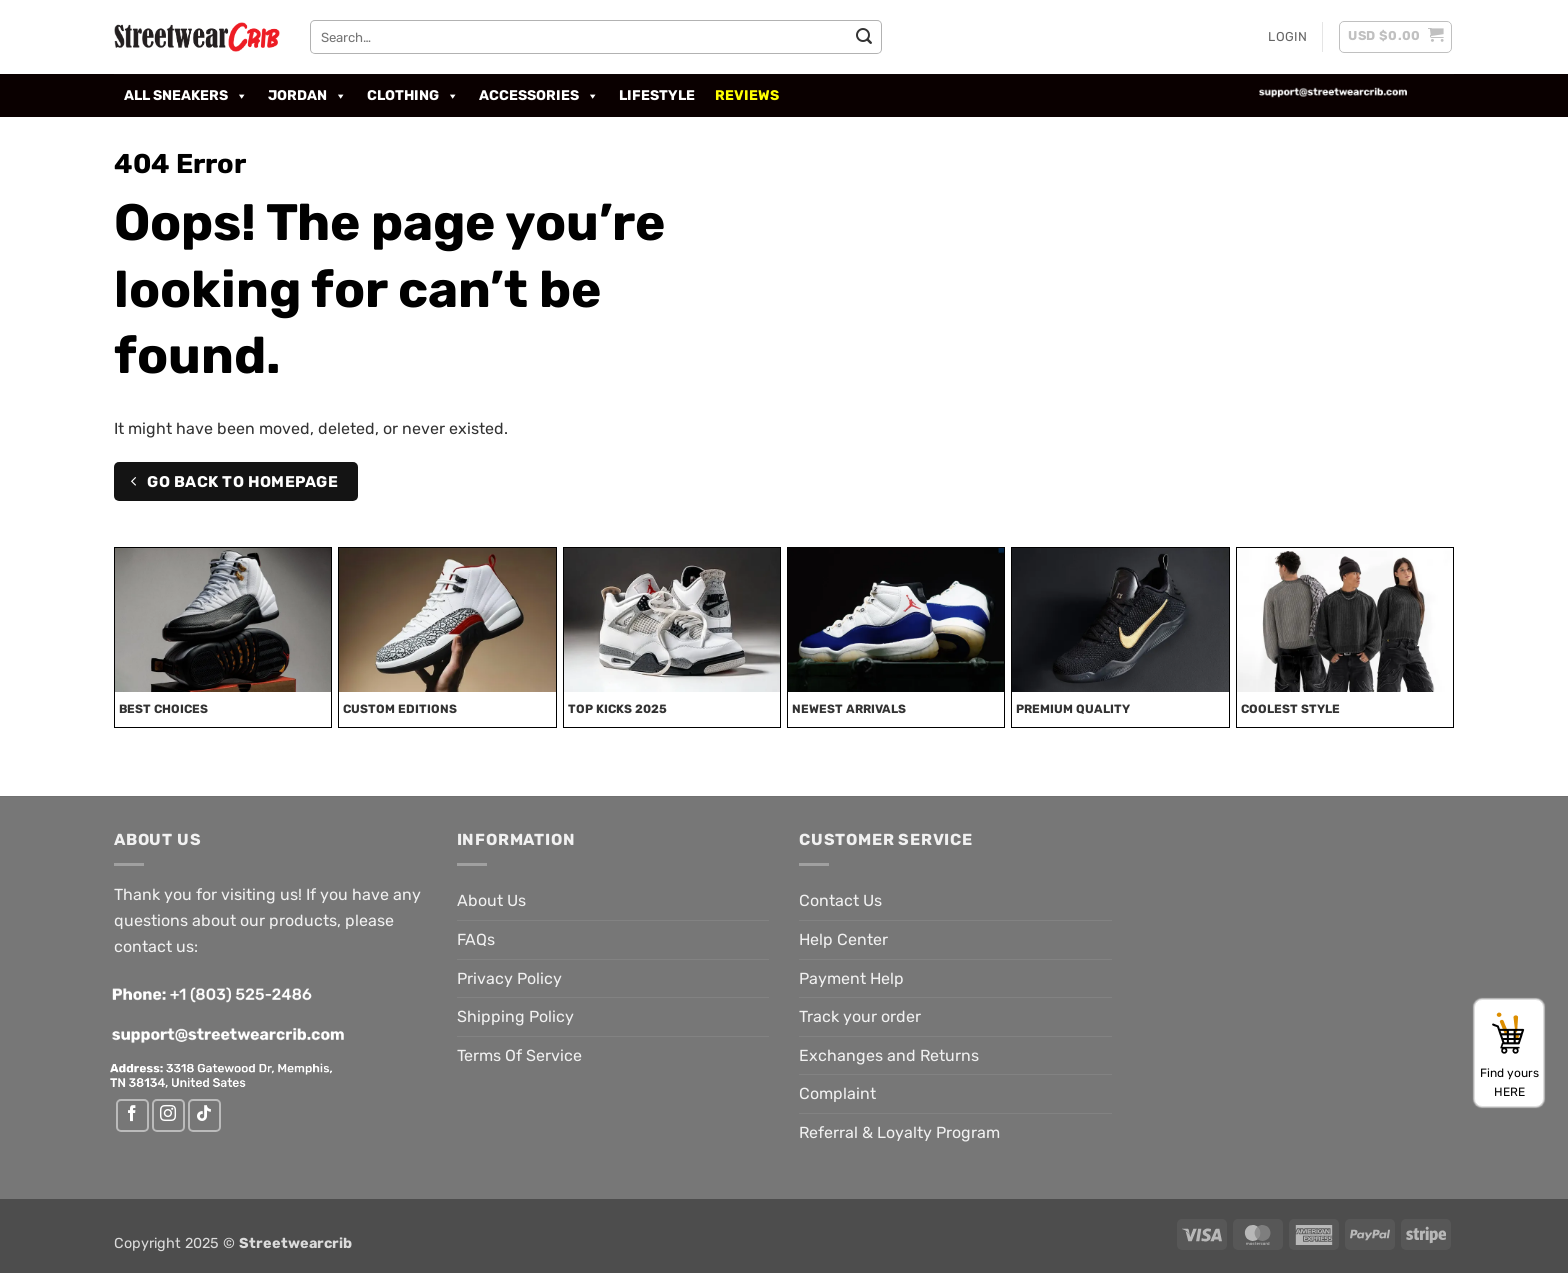  What do you see at coordinates (864, 37) in the screenshot?
I see `[Submit]` at bounding box center [864, 37].